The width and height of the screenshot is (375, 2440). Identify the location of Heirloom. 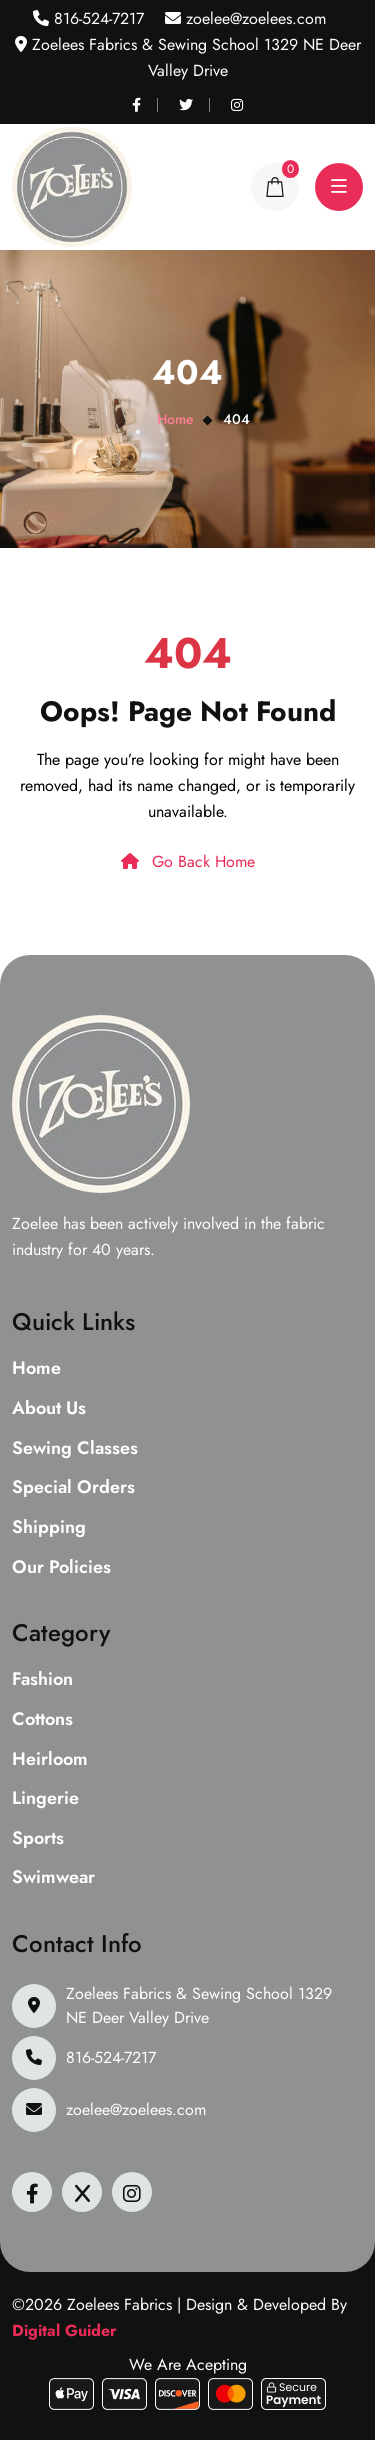
(50, 1760).